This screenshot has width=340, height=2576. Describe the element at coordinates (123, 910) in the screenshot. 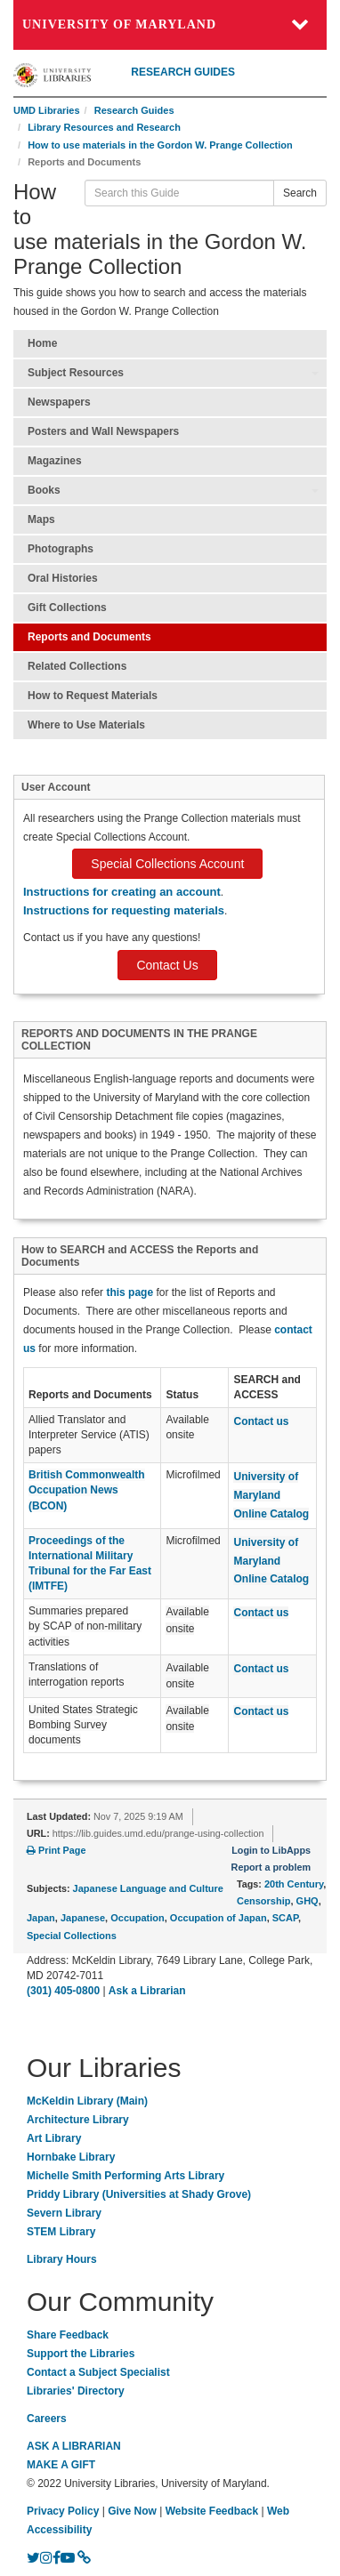

I see `Instructions for requesting materials` at that location.